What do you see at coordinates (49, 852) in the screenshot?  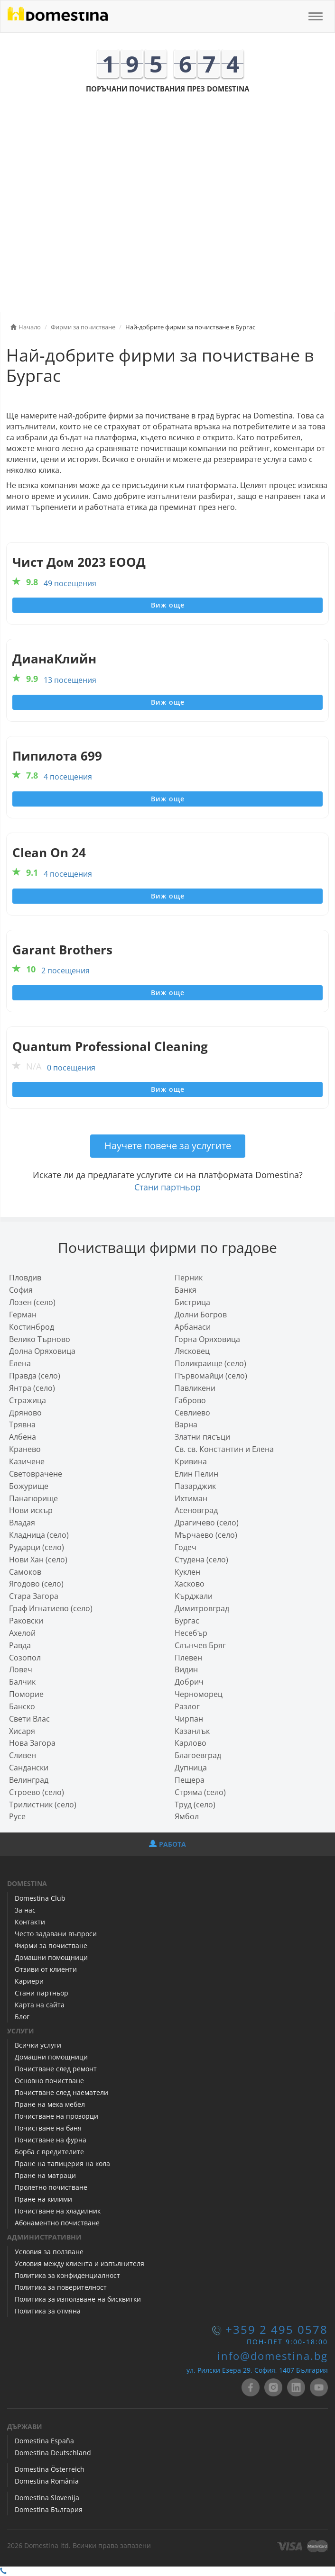 I see `Clean On 24` at bounding box center [49, 852].